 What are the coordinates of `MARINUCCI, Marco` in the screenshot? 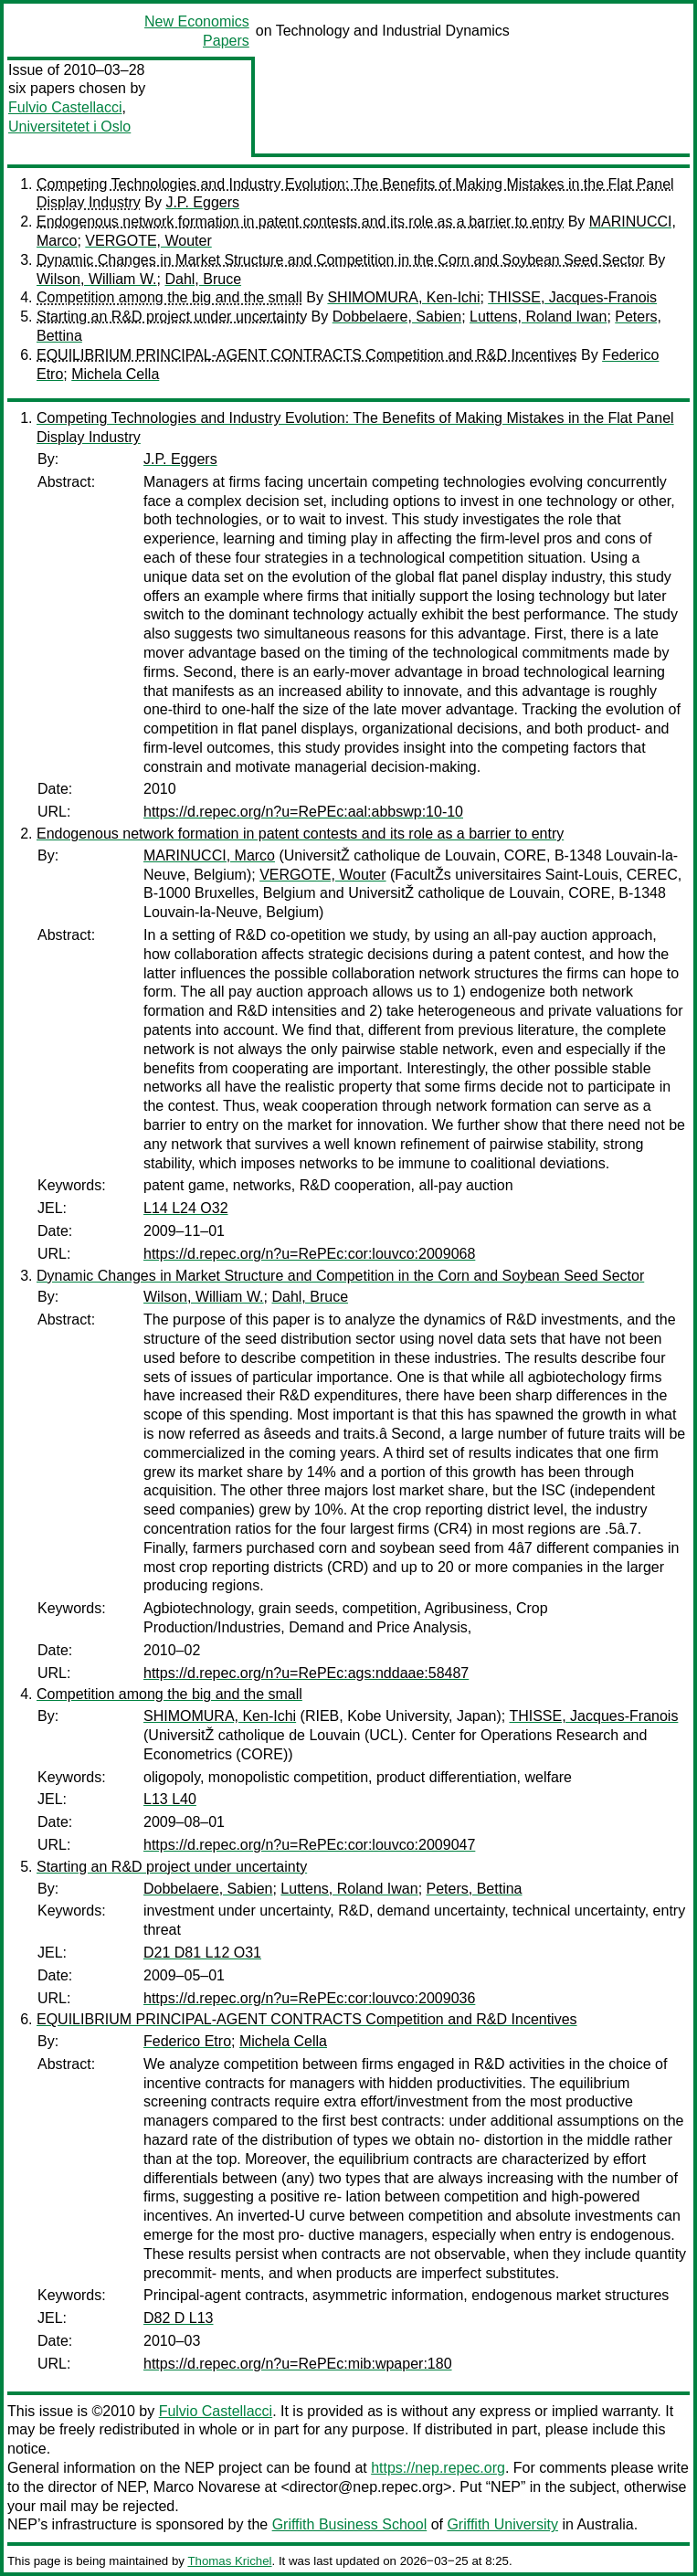 It's located at (209, 855).